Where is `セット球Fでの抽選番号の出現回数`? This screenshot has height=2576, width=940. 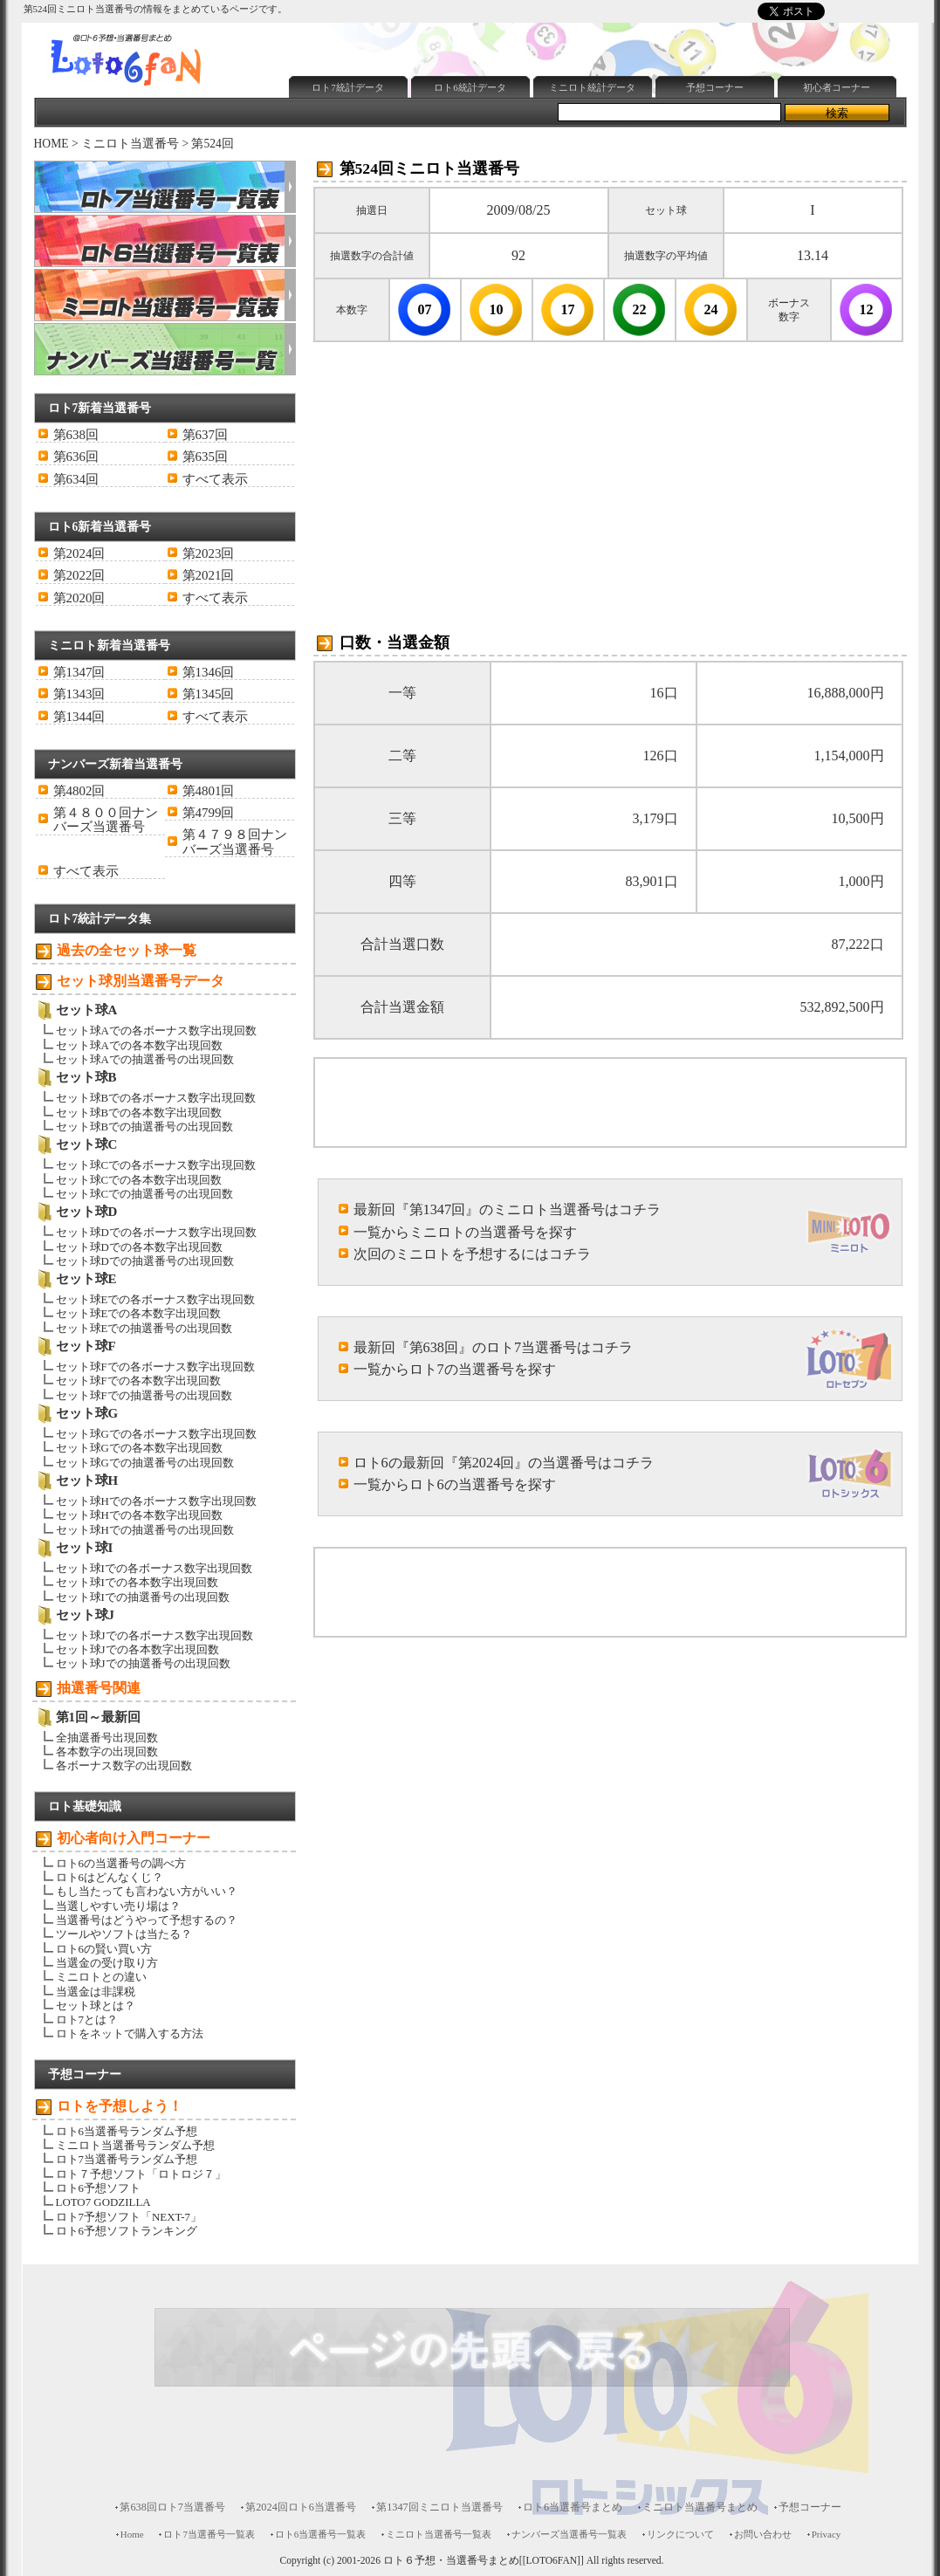
セット球Fでの抽選番号の出現回数 is located at coordinates (144, 1395).